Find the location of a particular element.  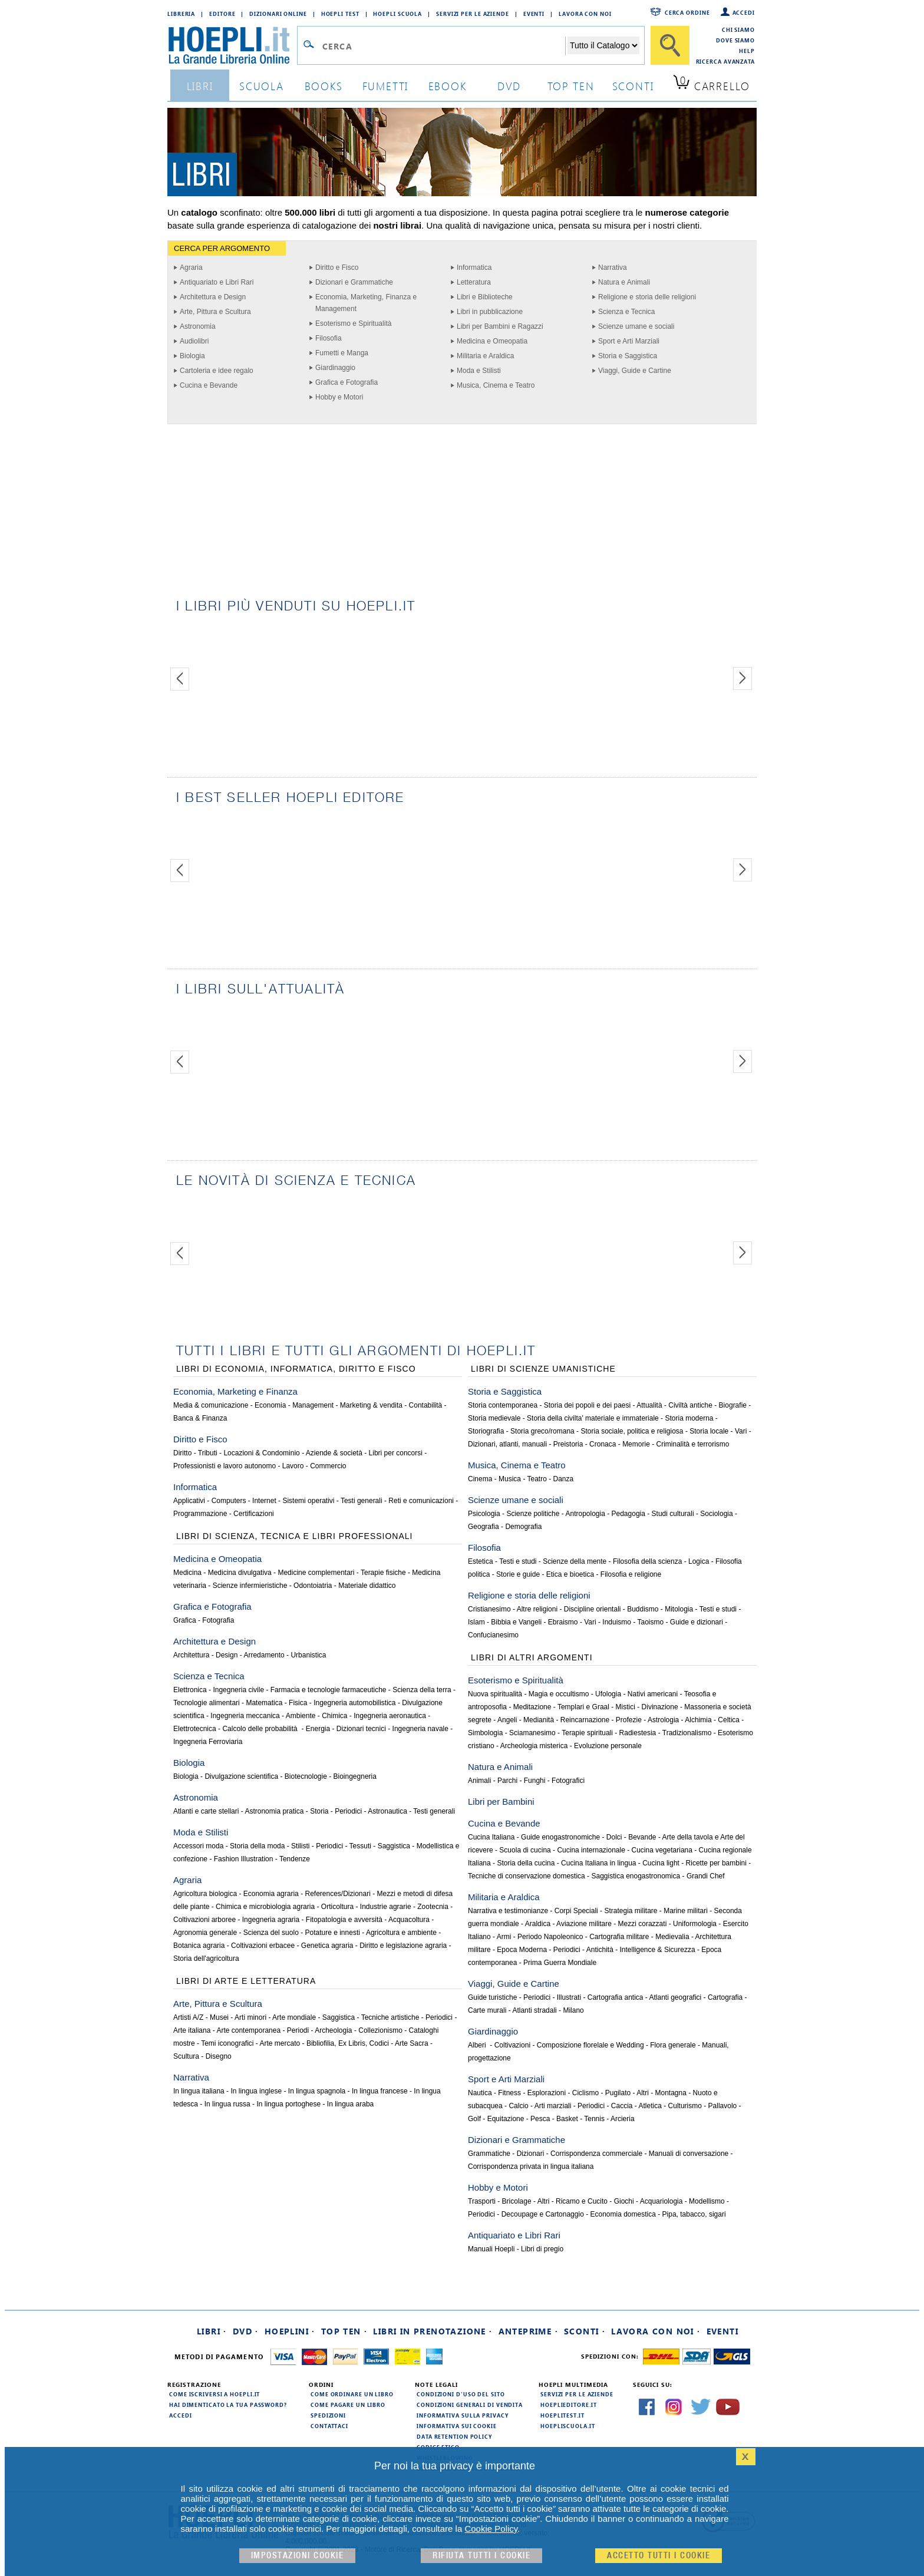

Periodici is located at coordinates (348, 1811).